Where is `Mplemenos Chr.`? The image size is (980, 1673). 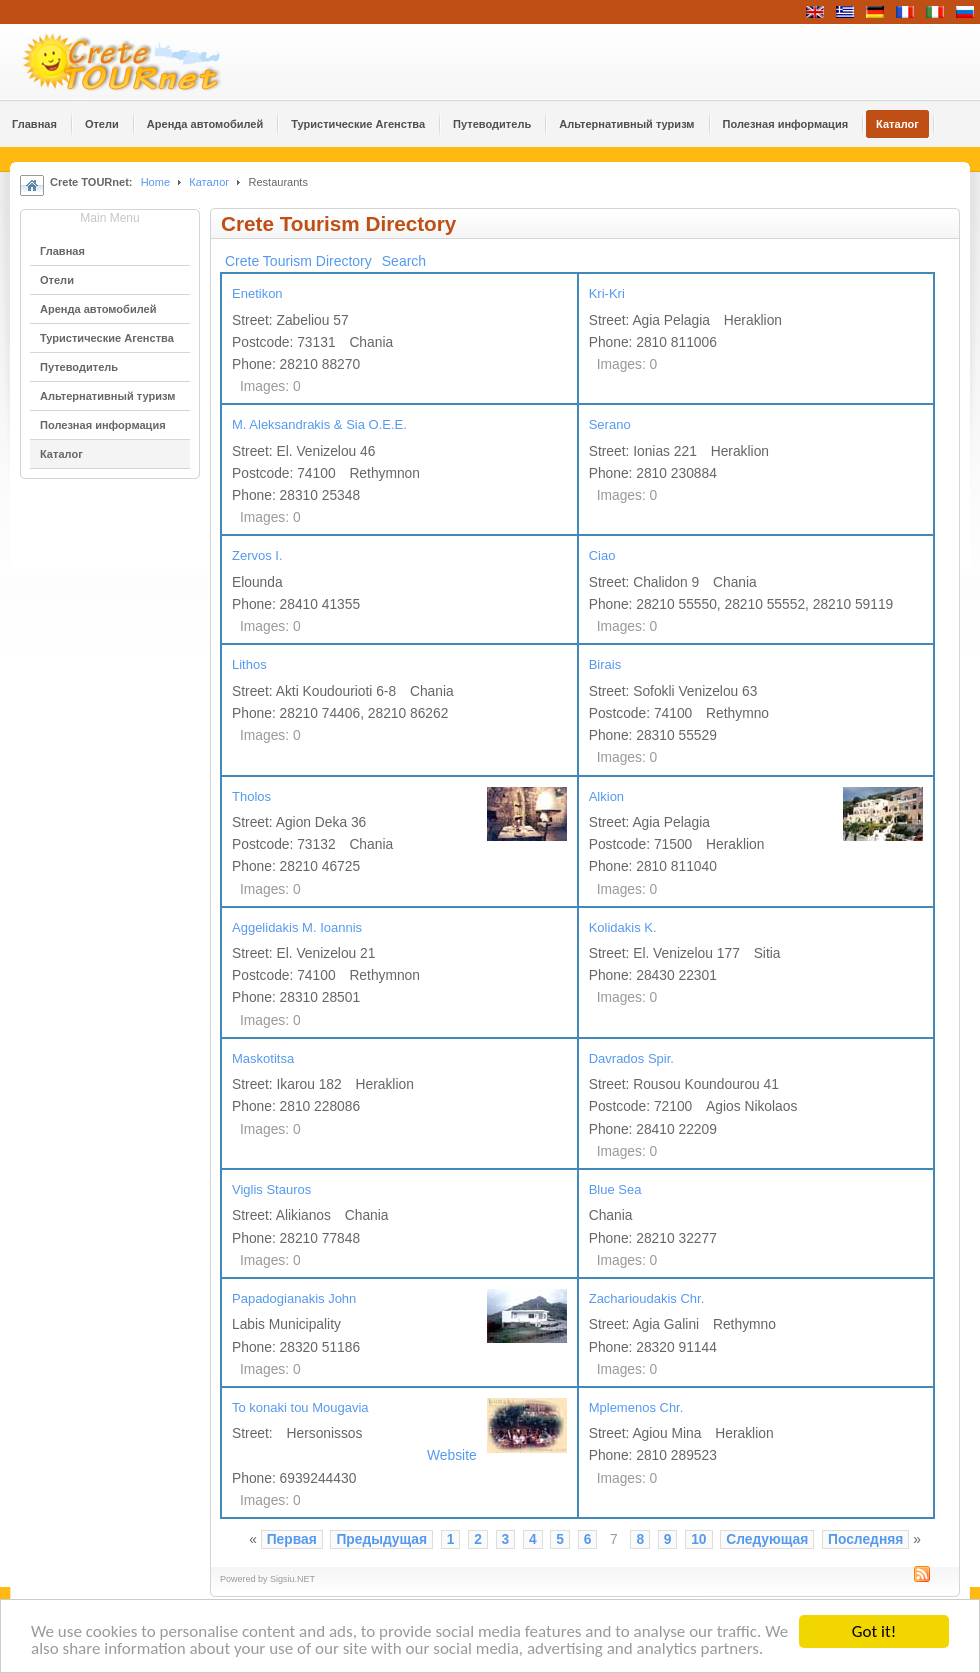 Mplemenos Chr. is located at coordinates (636, 1407).